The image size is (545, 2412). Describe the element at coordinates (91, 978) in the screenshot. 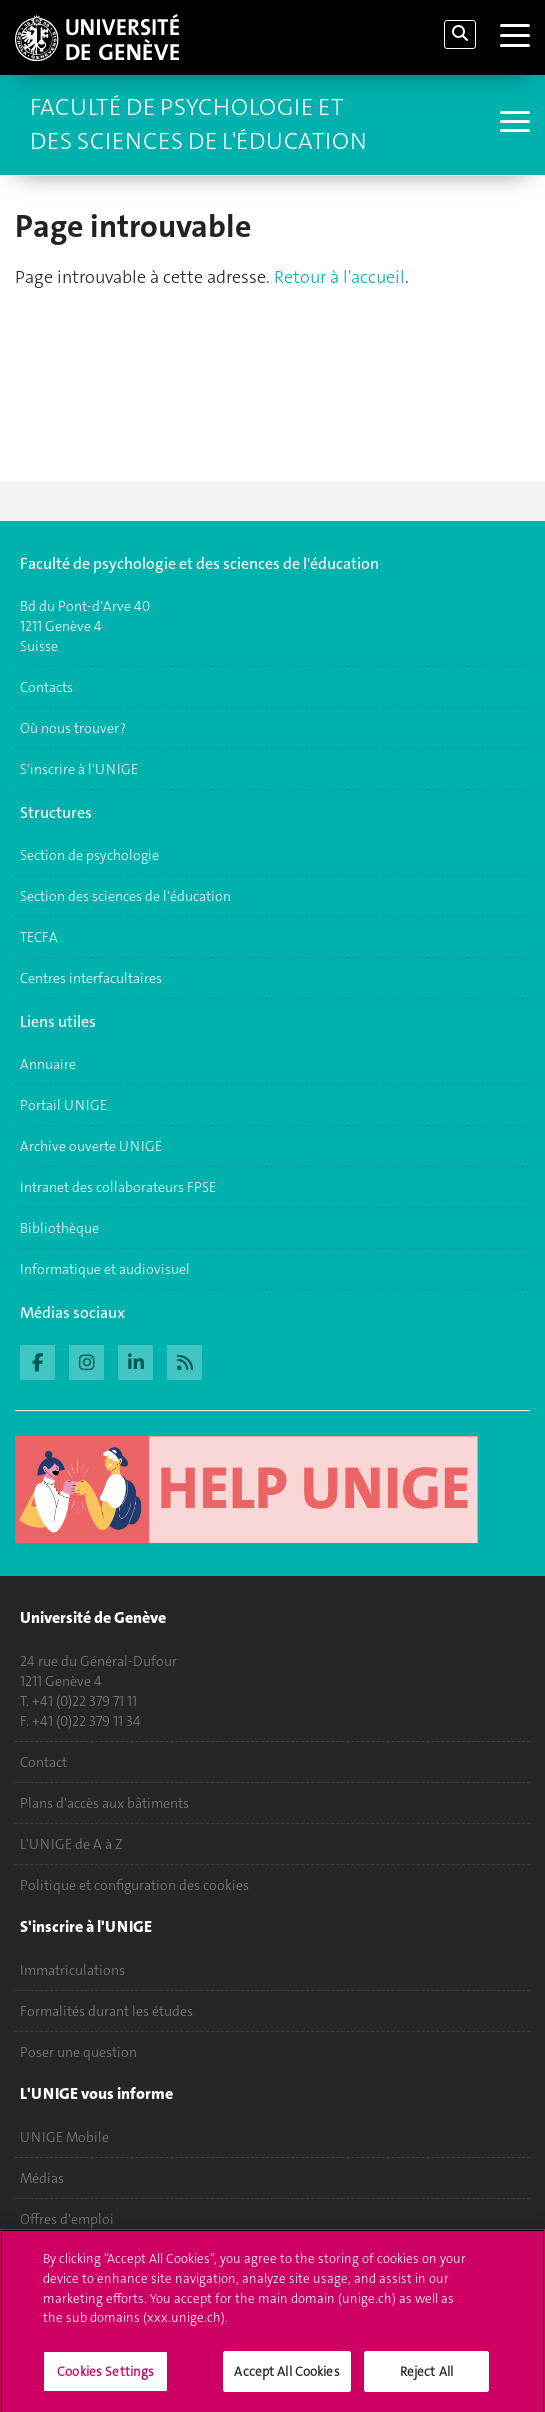

I see `Centres interfacultaires` at that location.